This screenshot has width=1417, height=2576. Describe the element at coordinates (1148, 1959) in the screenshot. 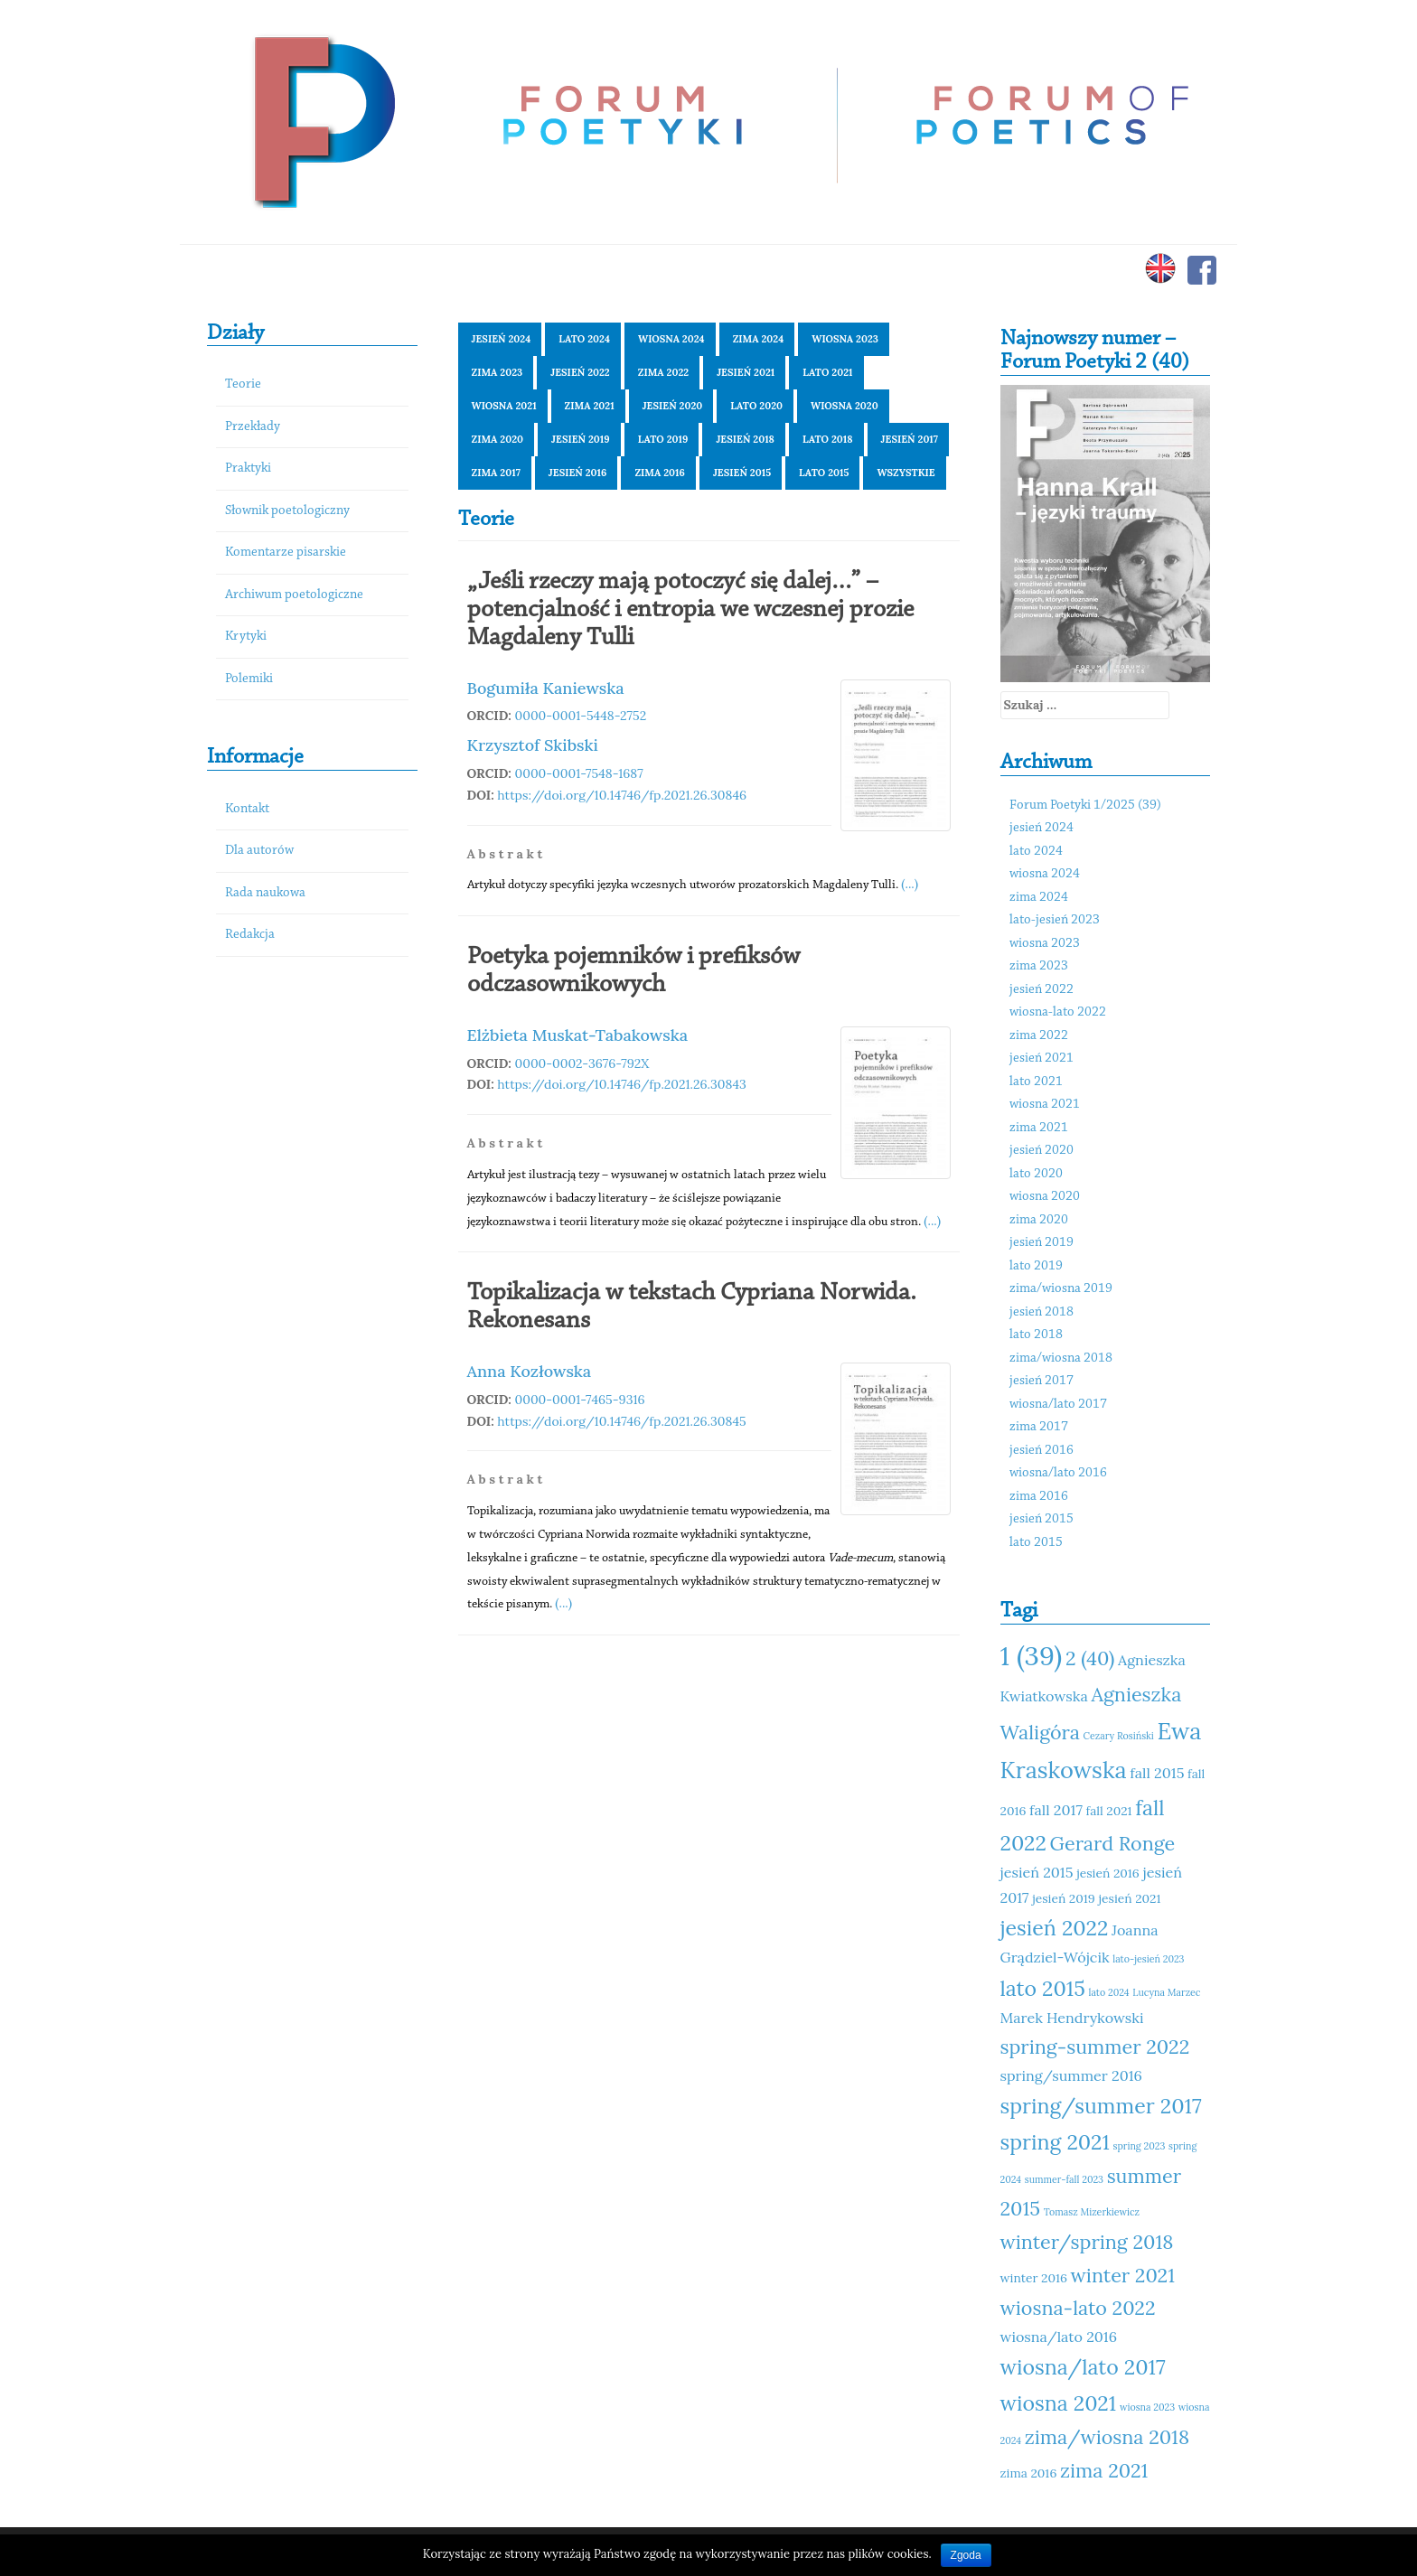

I see `lato-jesień 2023 [lato-jesień 2023 (10 elementów)]` at that location.